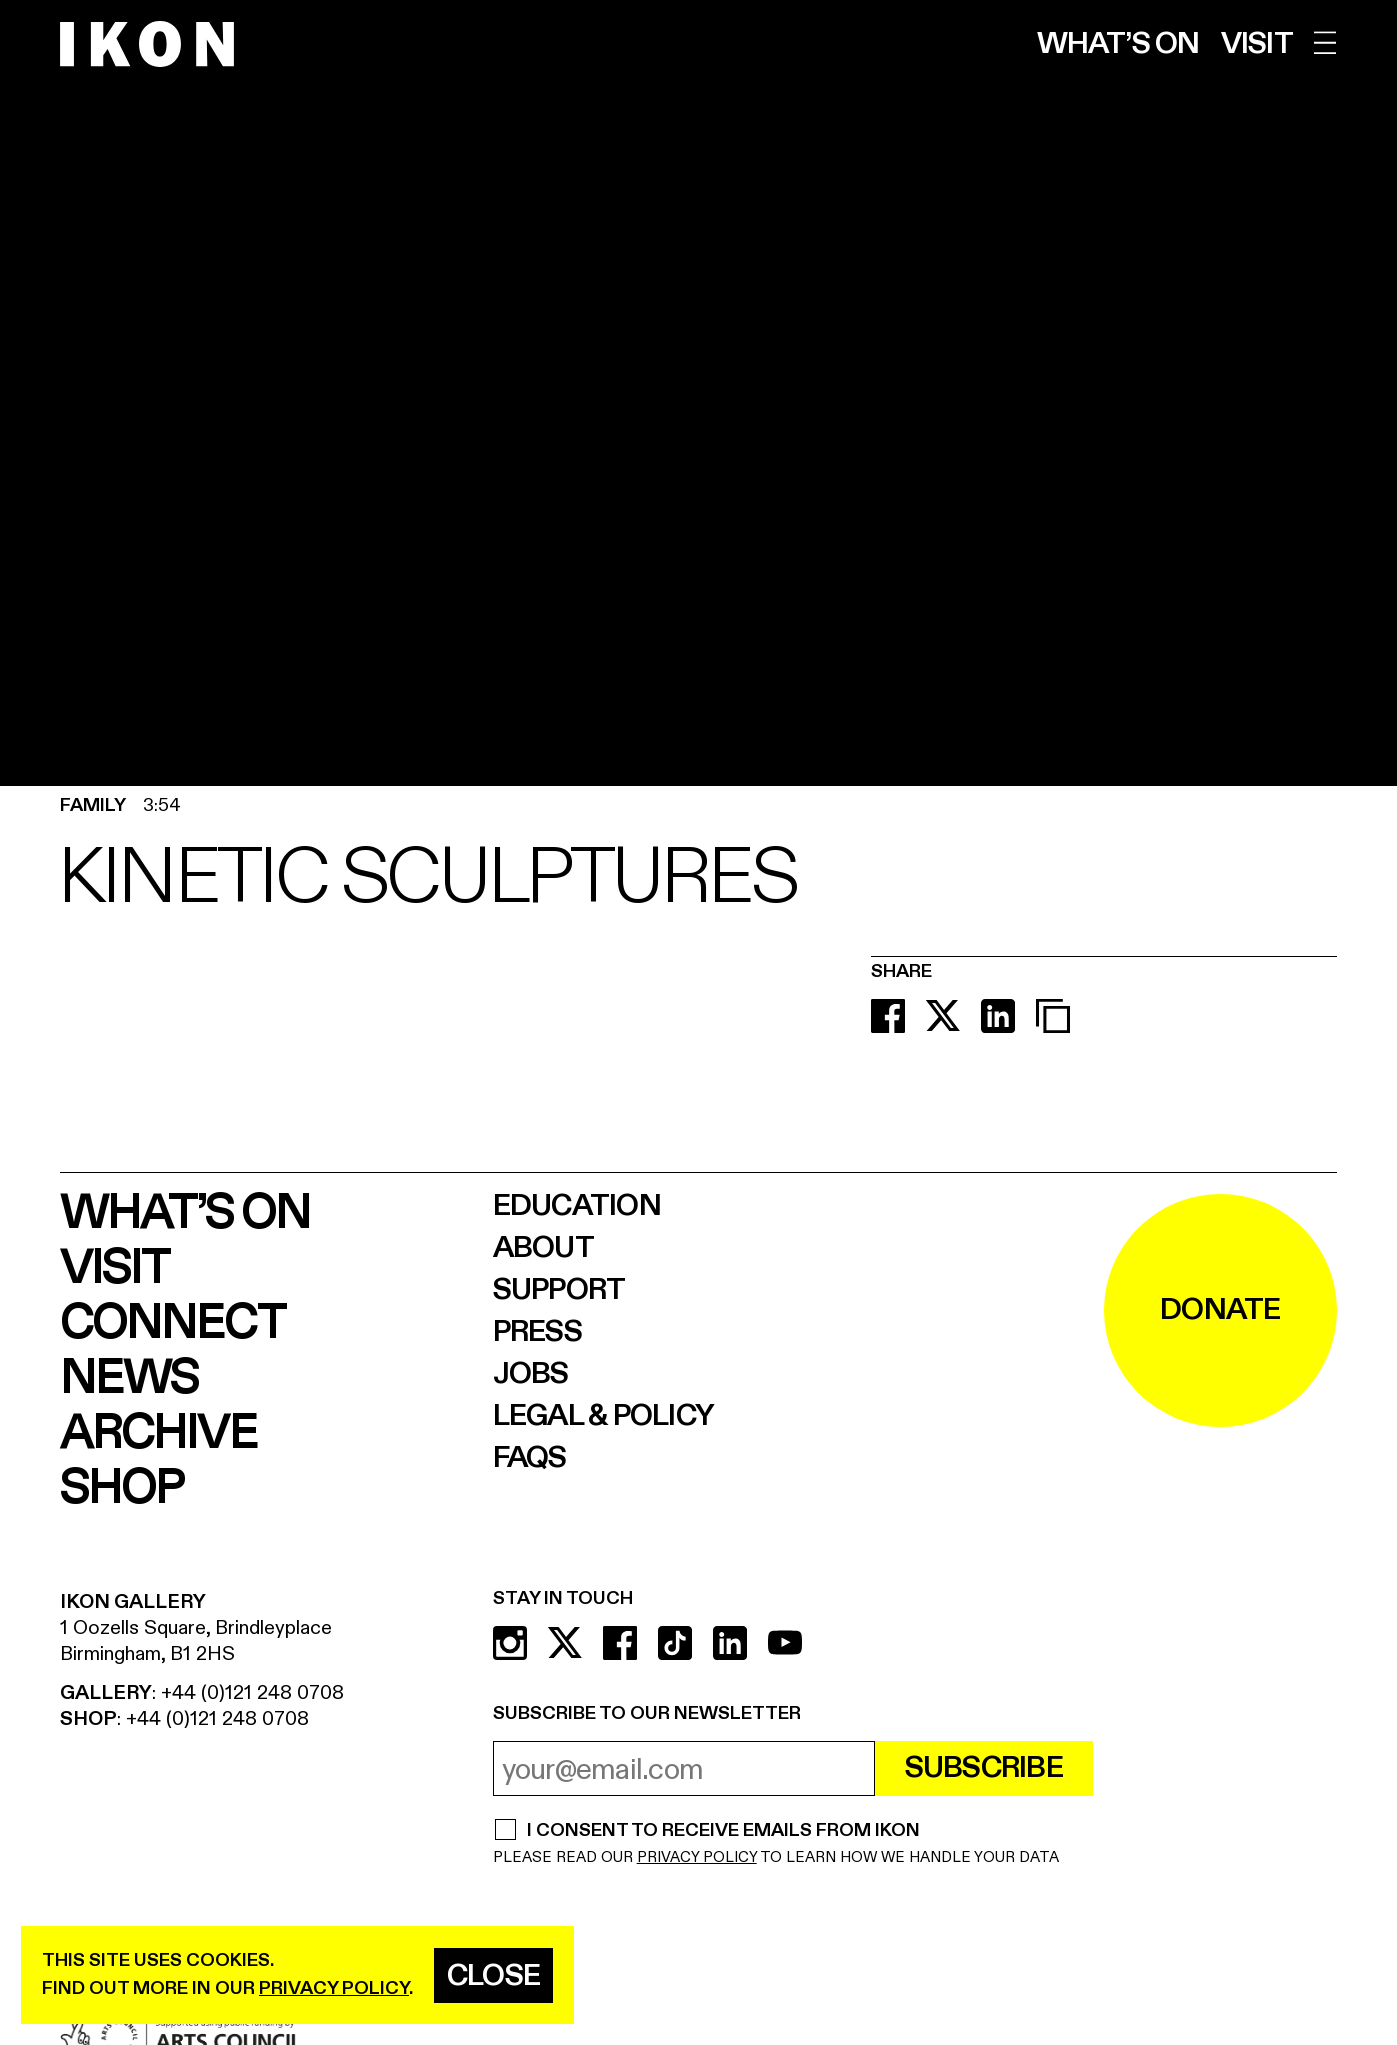 The image size is (1397, 2045). Describe the element at coordinates (1220, 1310) in the screenshot. I see `DONATE` at that location.